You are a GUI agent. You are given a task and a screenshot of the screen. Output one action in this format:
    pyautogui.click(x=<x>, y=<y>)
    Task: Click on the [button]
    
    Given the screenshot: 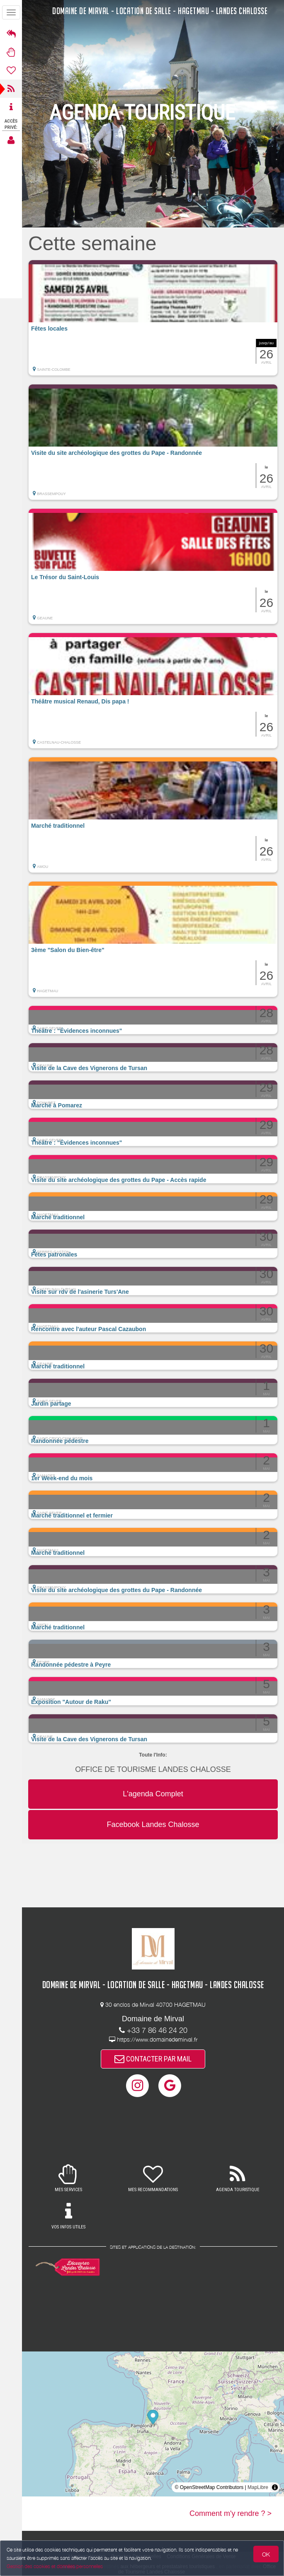 What is the action you would take?
    pyautogui.click(x=153, y=318)
    